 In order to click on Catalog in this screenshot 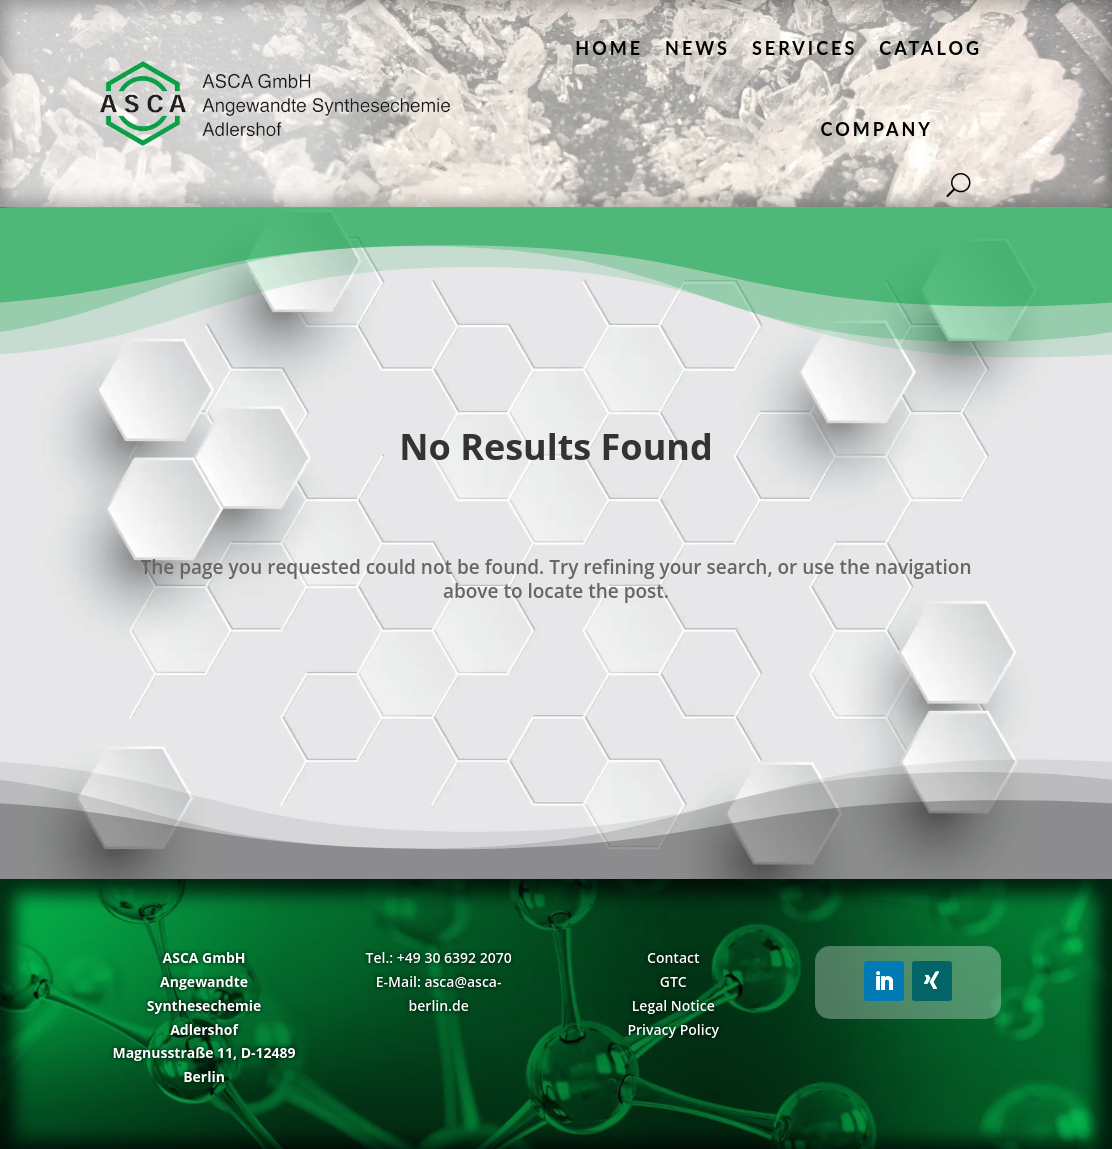, I will do `click(930, 48)`.